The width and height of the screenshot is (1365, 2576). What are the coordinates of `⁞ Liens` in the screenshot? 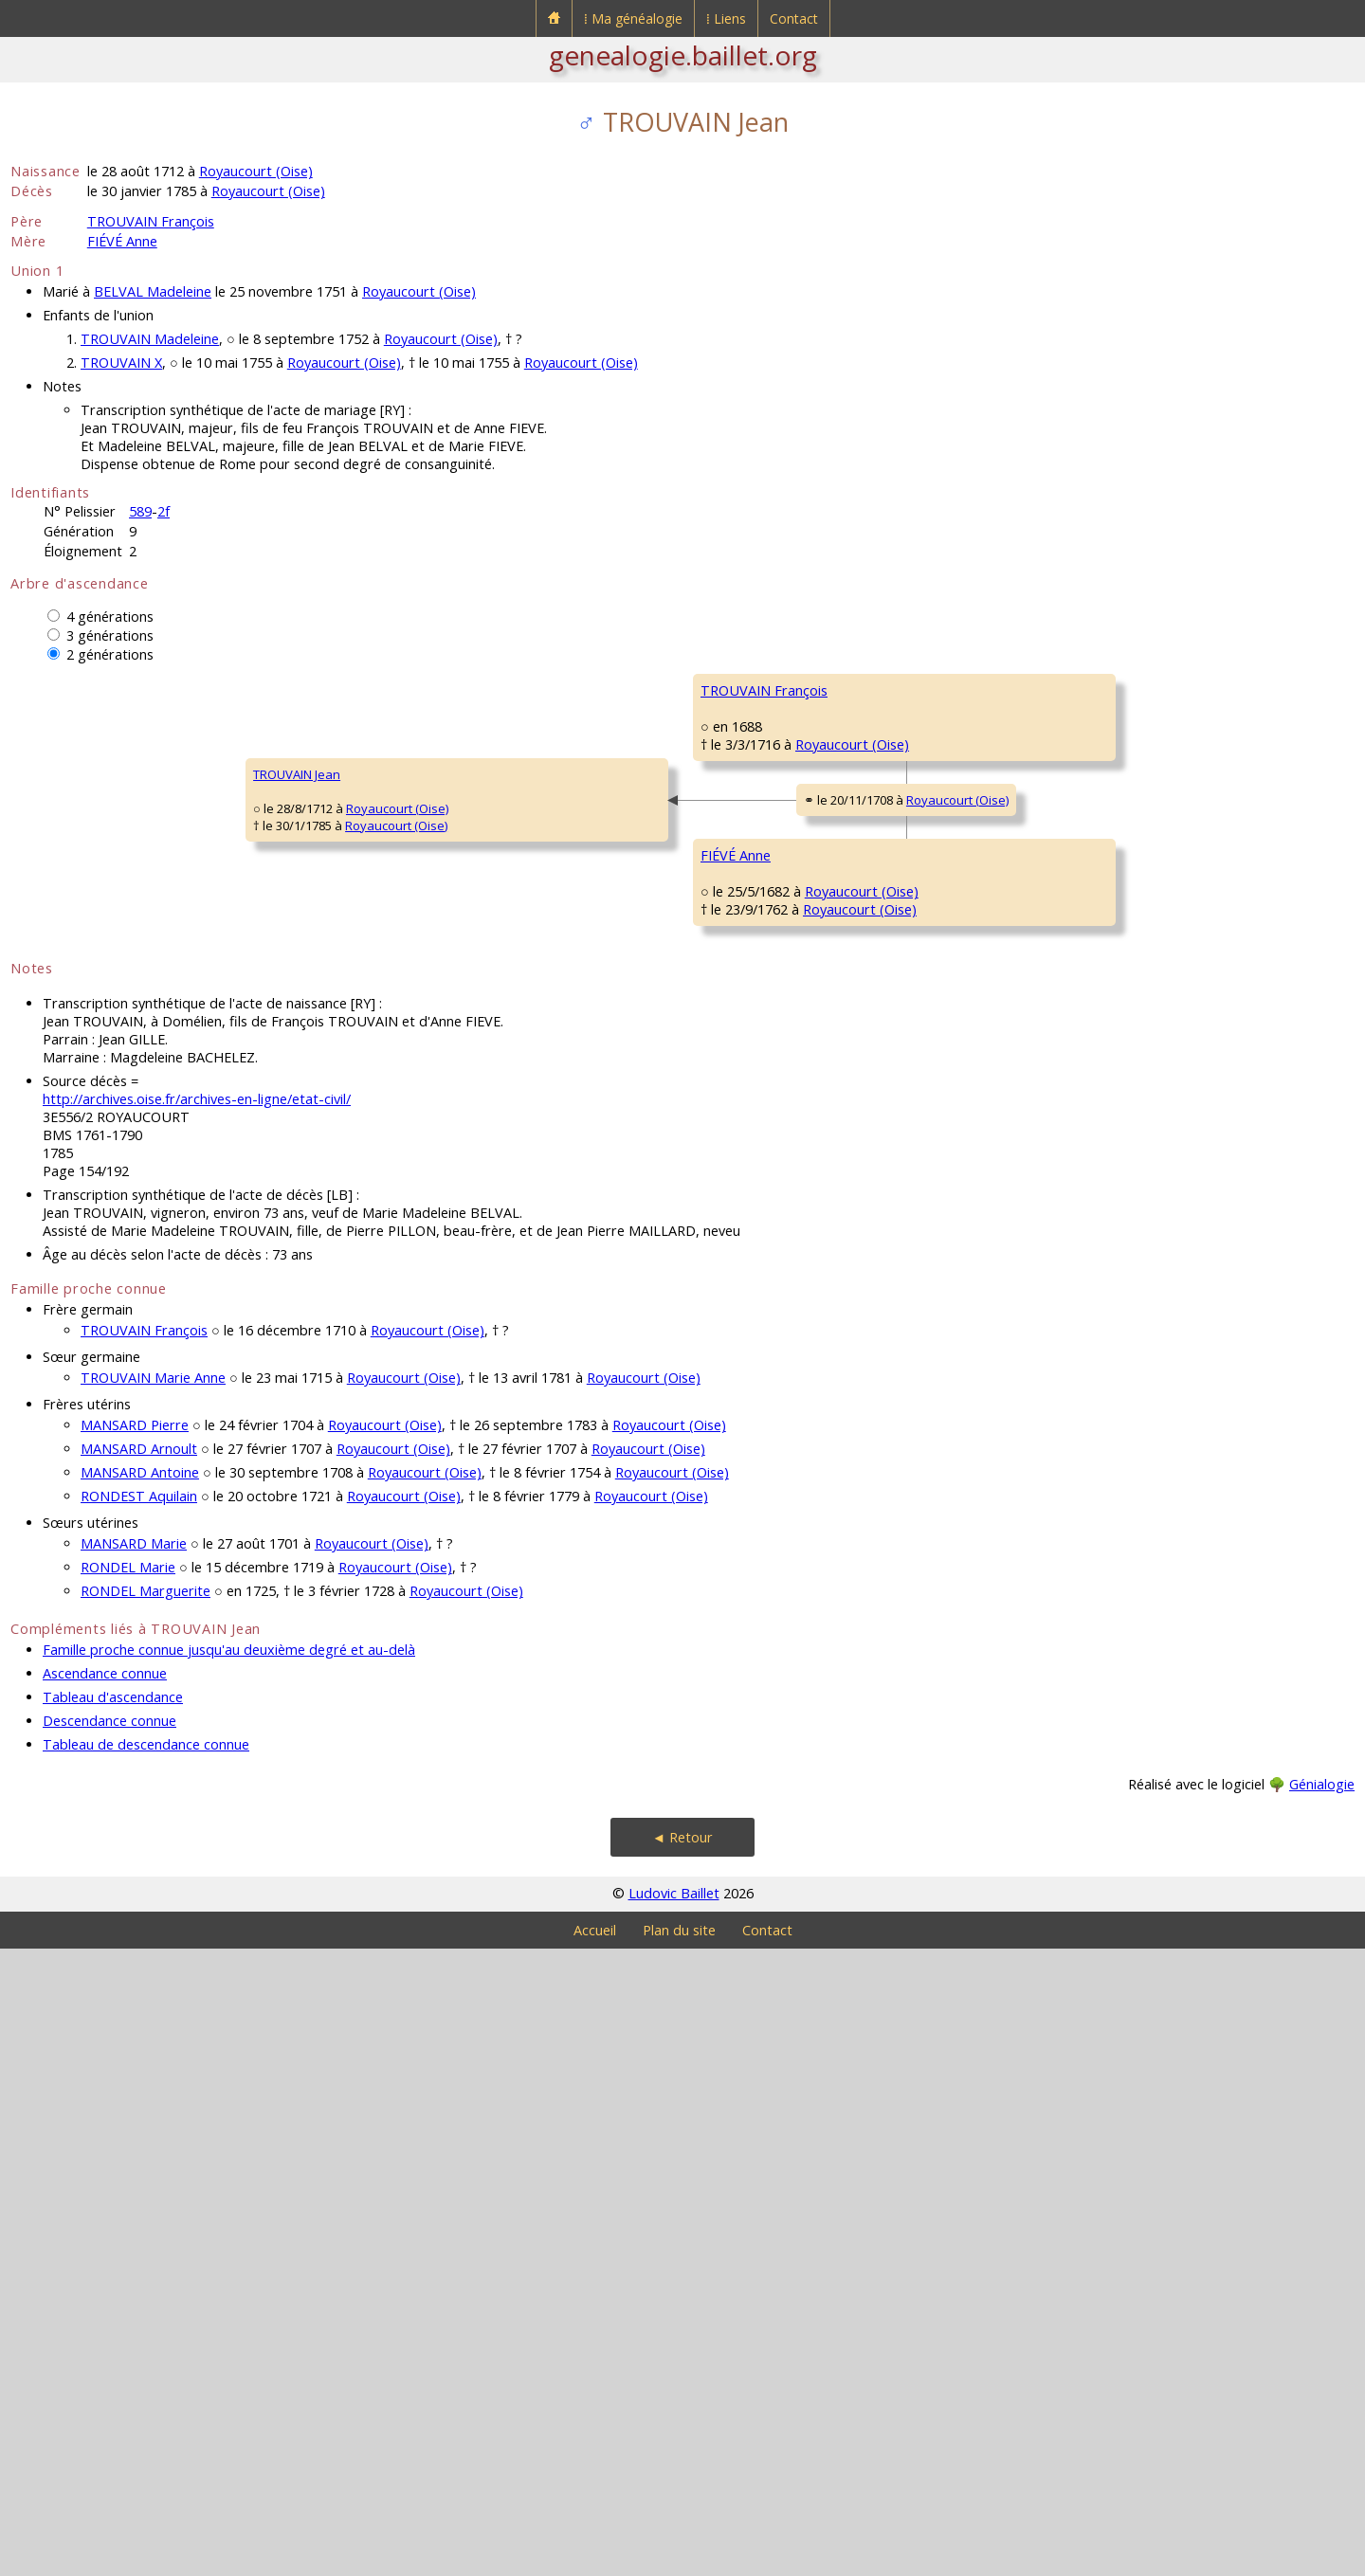 It's located at (726, 18).